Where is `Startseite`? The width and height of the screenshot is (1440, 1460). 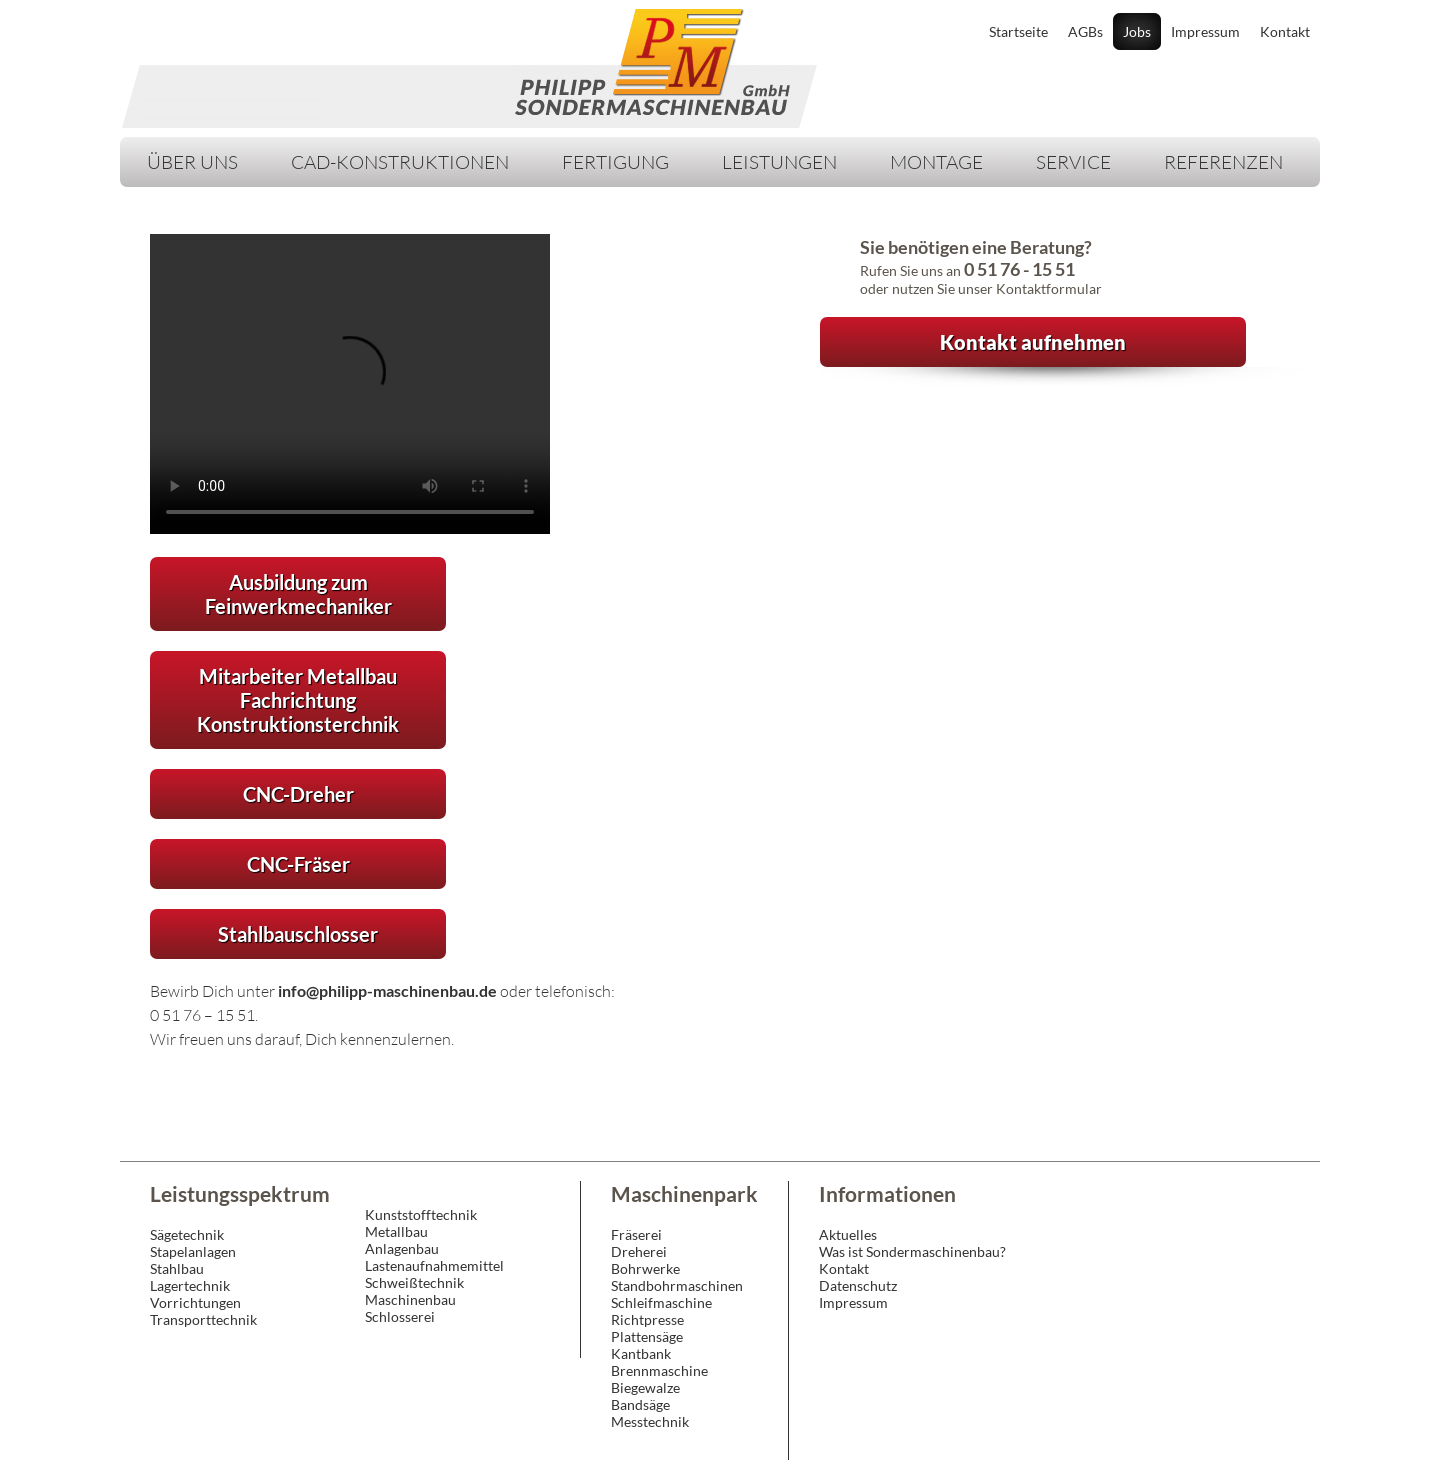
Startseite is located at coordinates (1018, 31).